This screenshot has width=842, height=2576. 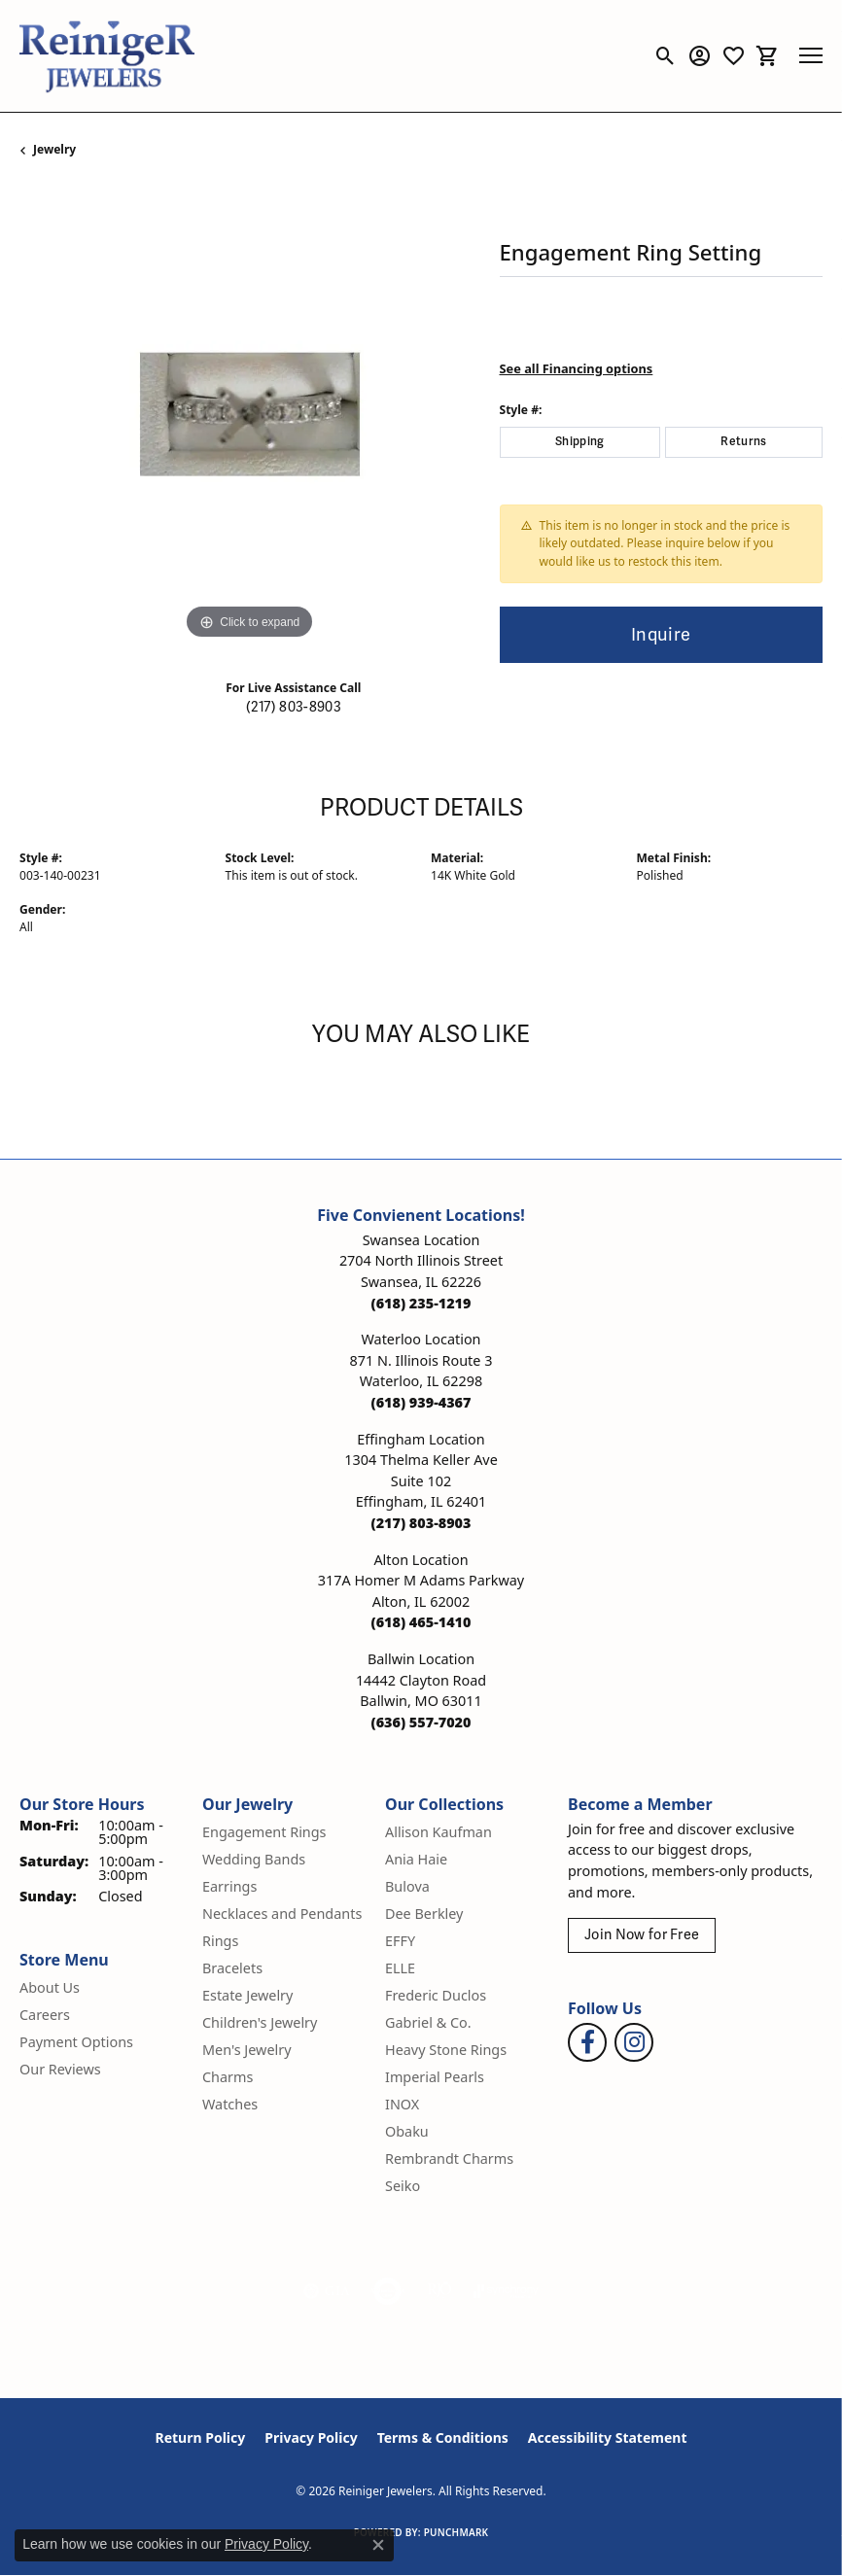 What do you see at coordinates (400, 1941) in the screenshot?
I see `EFFY [menuitem]` at bounding box center [400, 1941].